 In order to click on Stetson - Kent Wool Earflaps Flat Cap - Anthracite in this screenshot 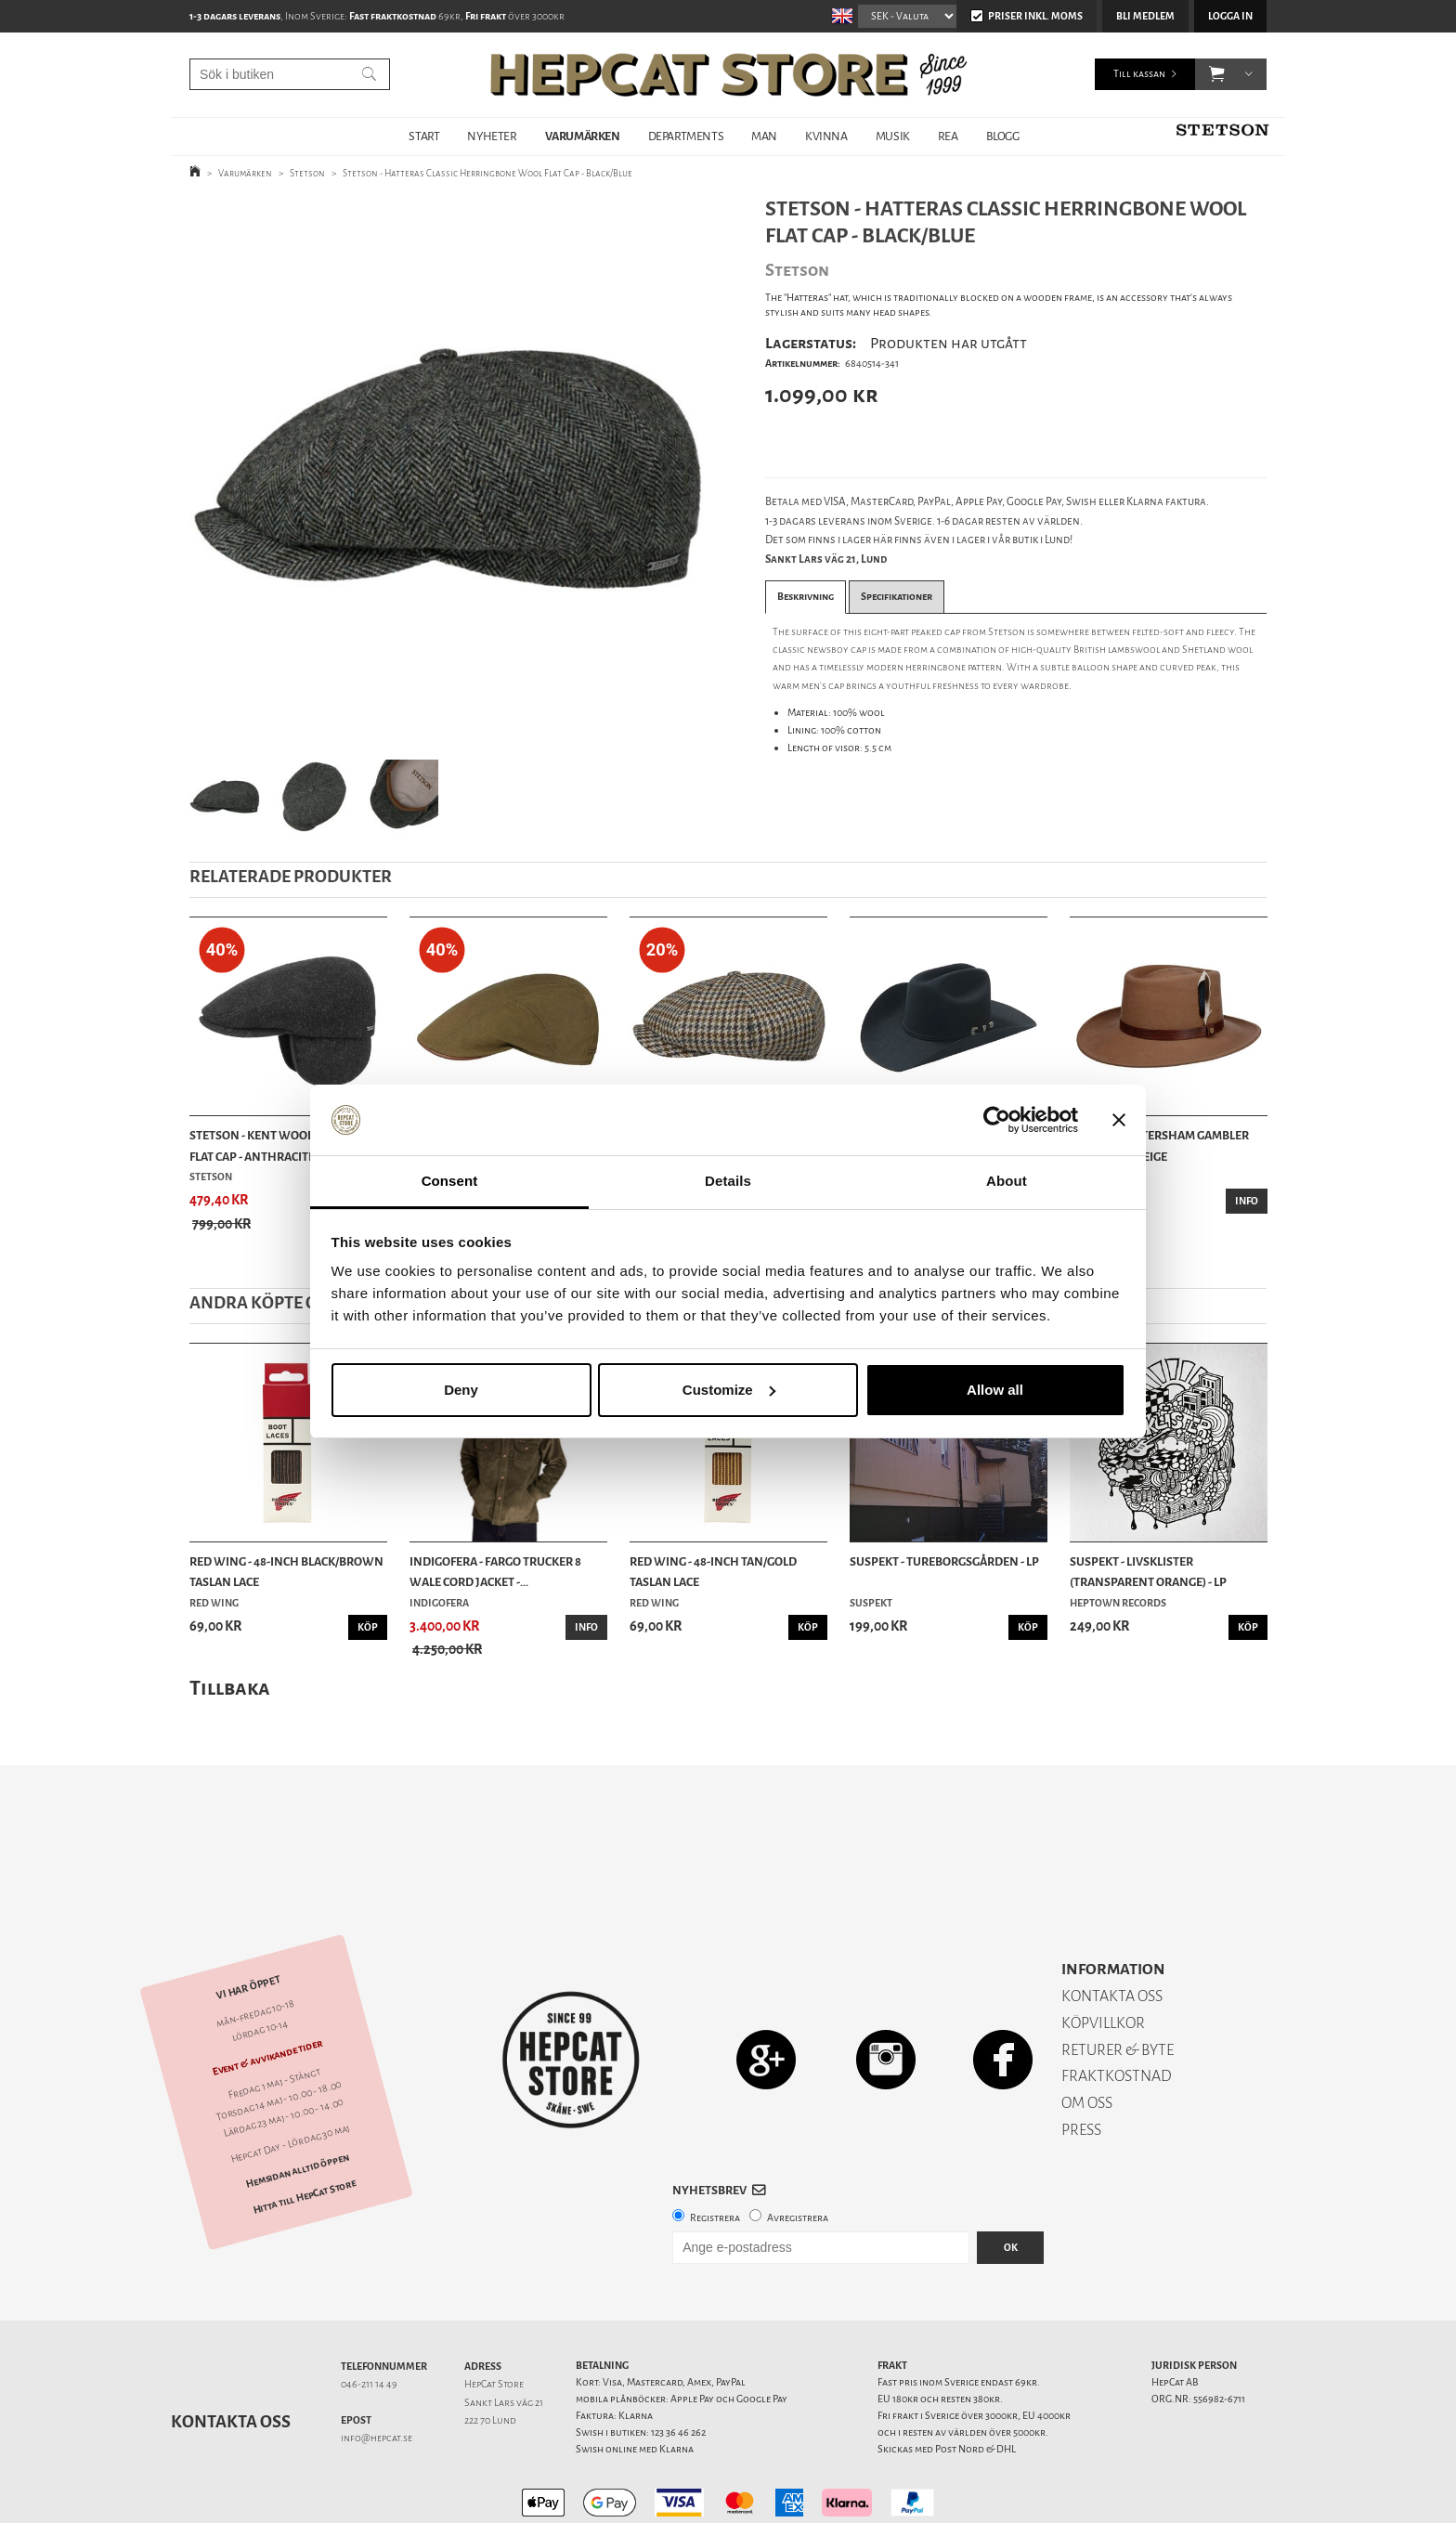, I will do `click(279, 1145)`.